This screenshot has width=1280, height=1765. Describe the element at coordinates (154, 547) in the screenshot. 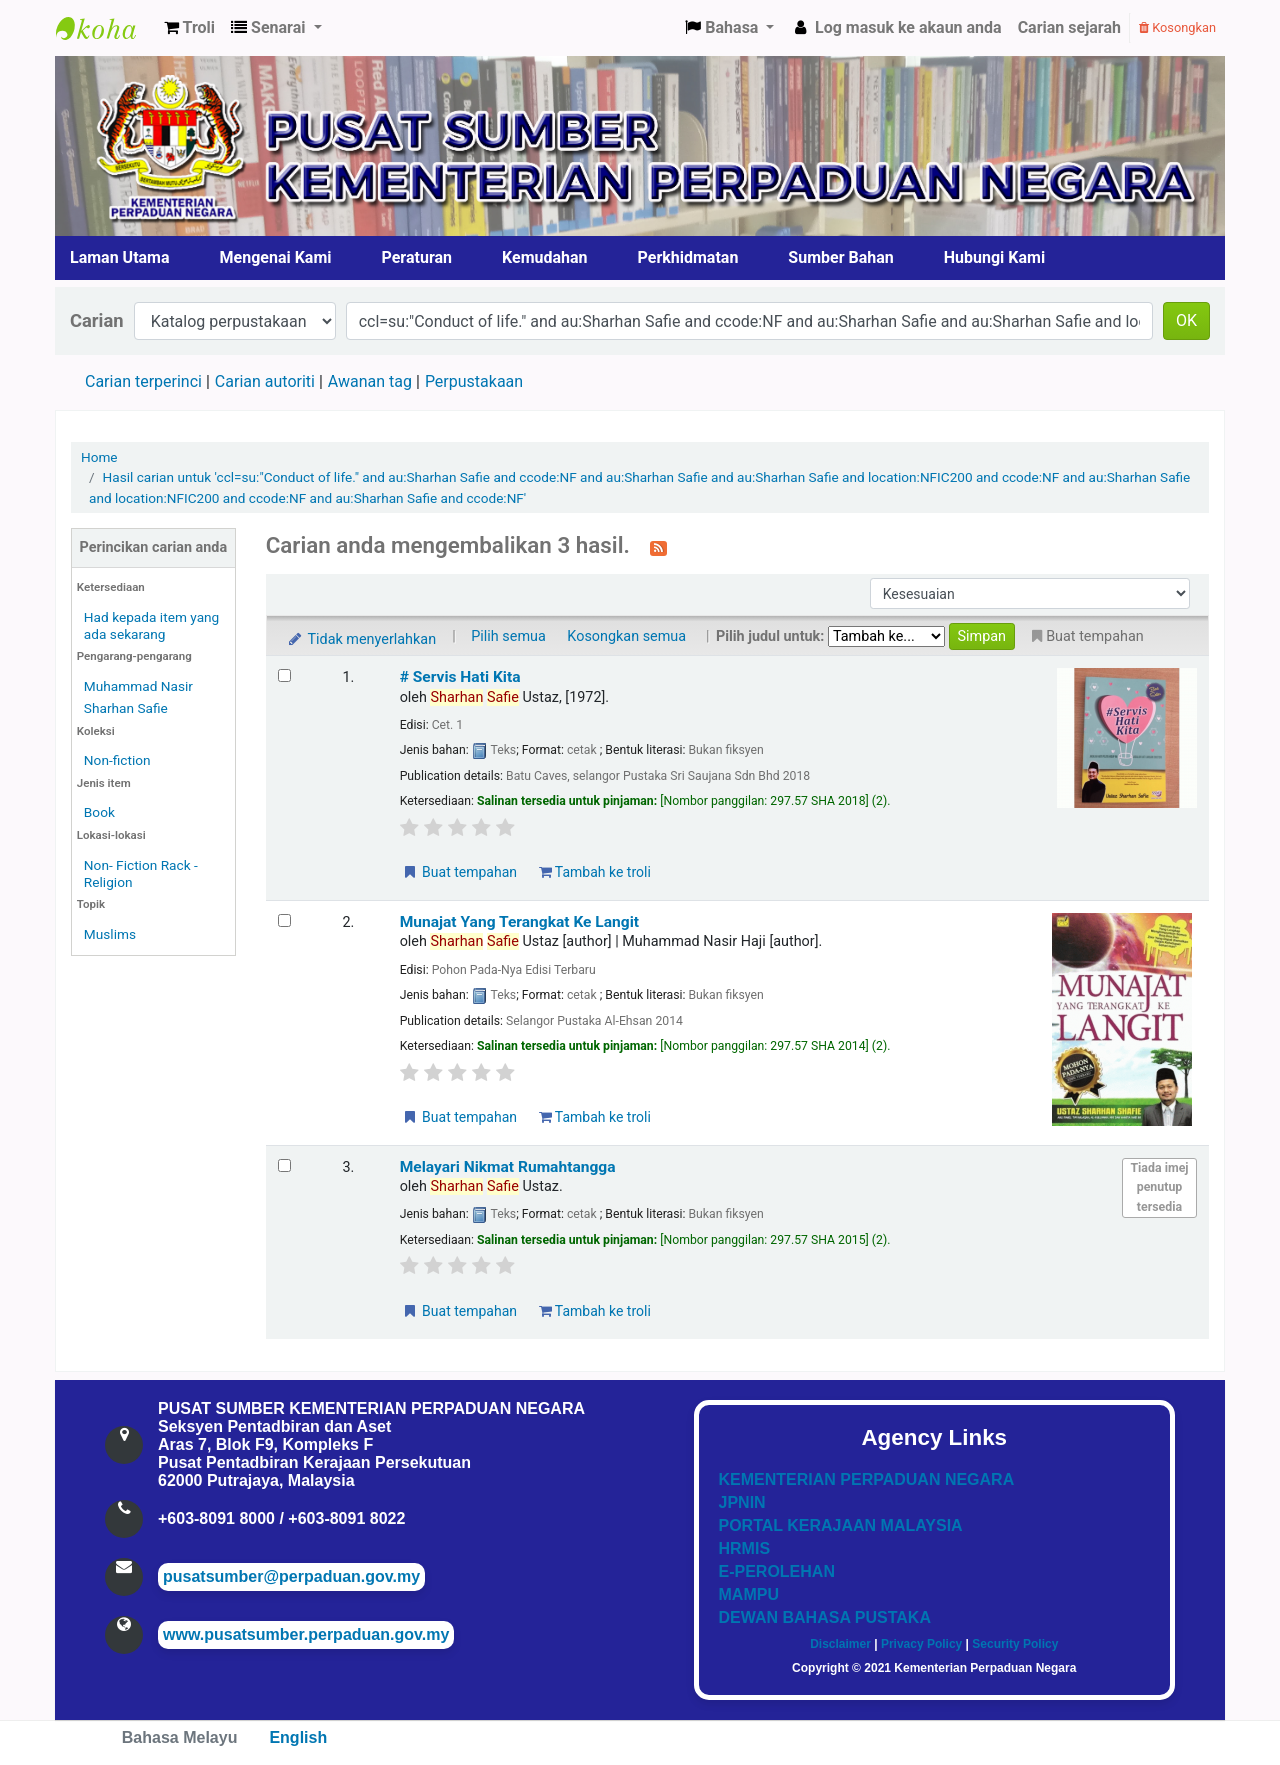

I see `Perincikan carian anda` at that location.